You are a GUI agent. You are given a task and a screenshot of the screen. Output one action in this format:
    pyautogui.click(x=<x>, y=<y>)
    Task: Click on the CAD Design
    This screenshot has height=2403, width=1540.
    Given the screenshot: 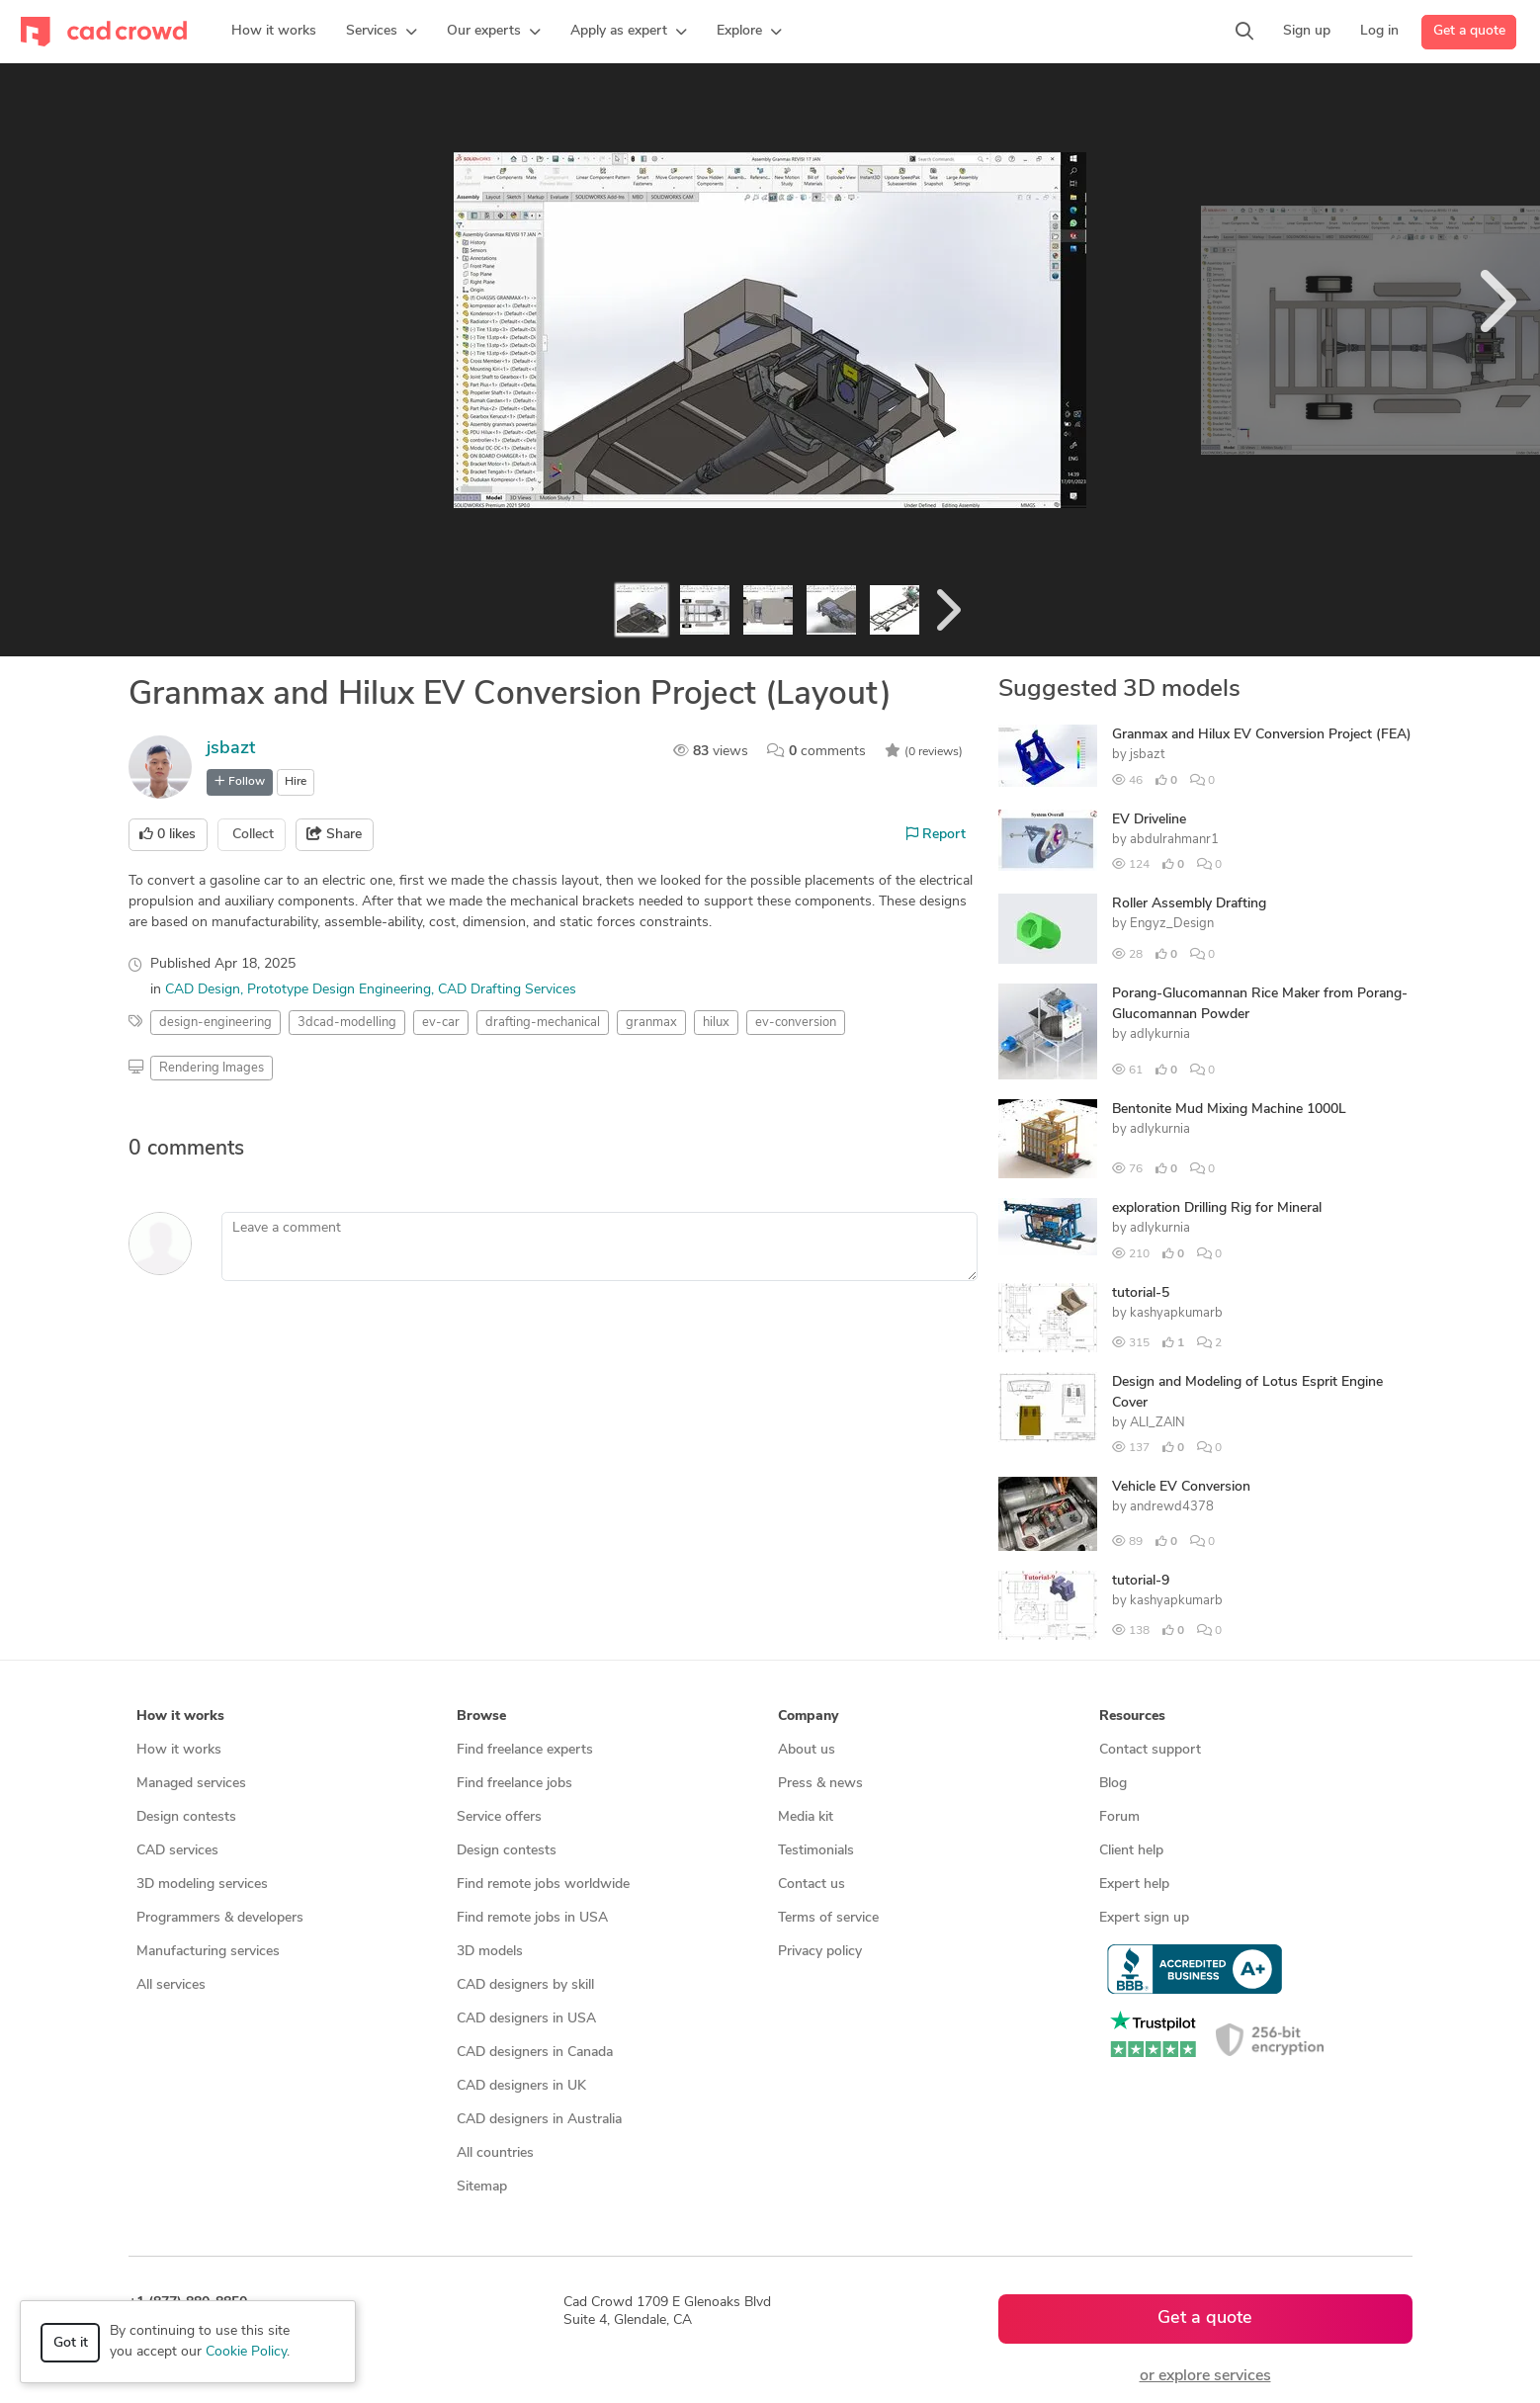 What is the action you would take?
    pyautogui.click(x=202, y=990)
    